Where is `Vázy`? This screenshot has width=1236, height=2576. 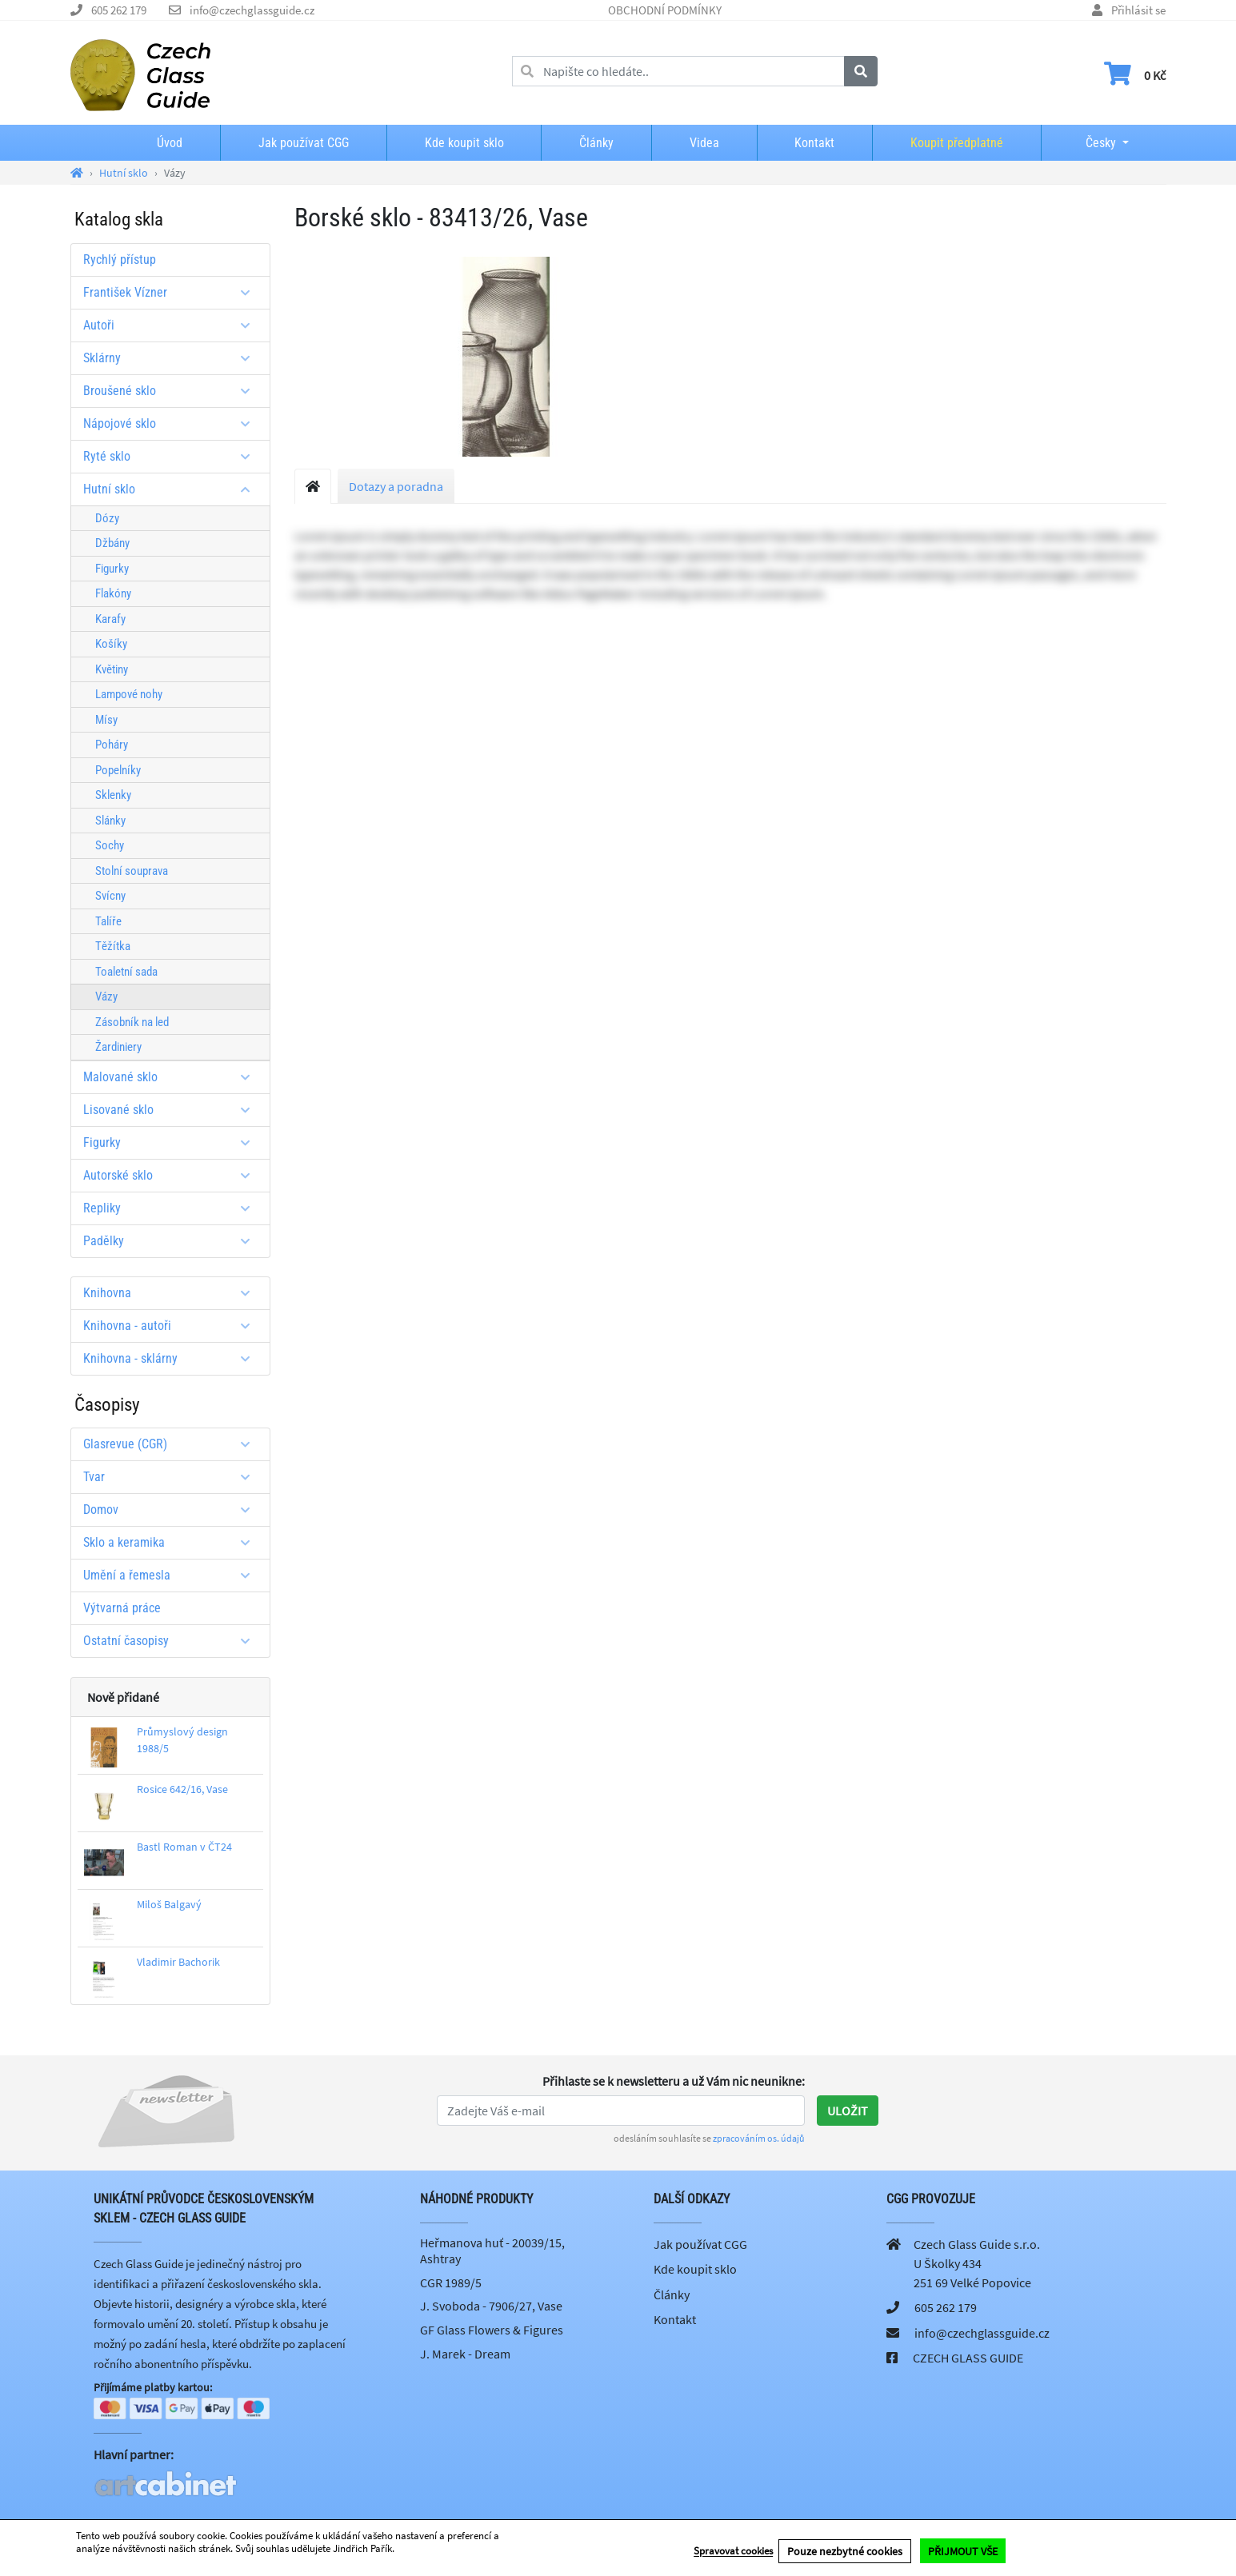
Vázy is located at coordinates (106, 996).